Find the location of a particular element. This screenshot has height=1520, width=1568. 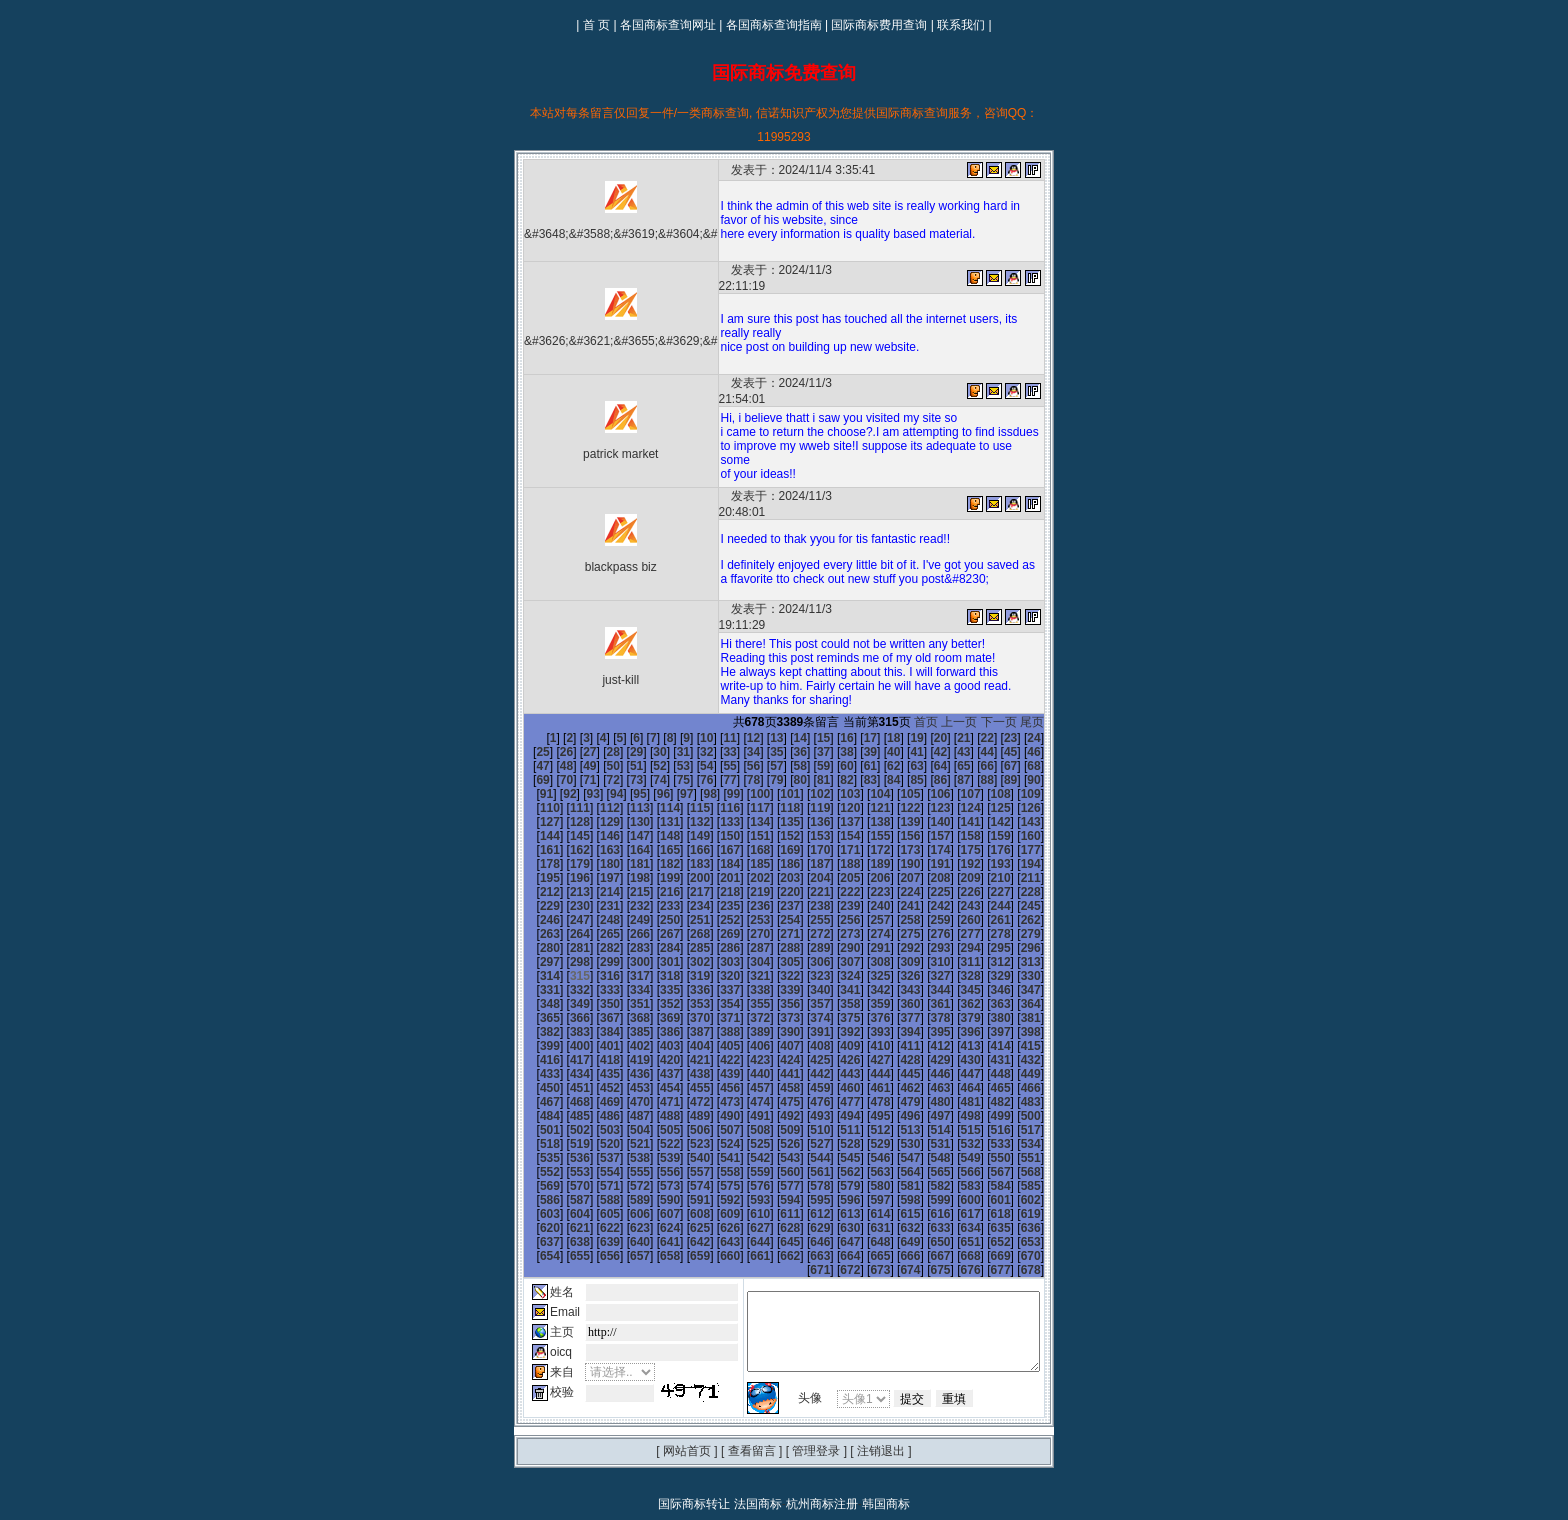

675 is located at coordinates (953, 1198).